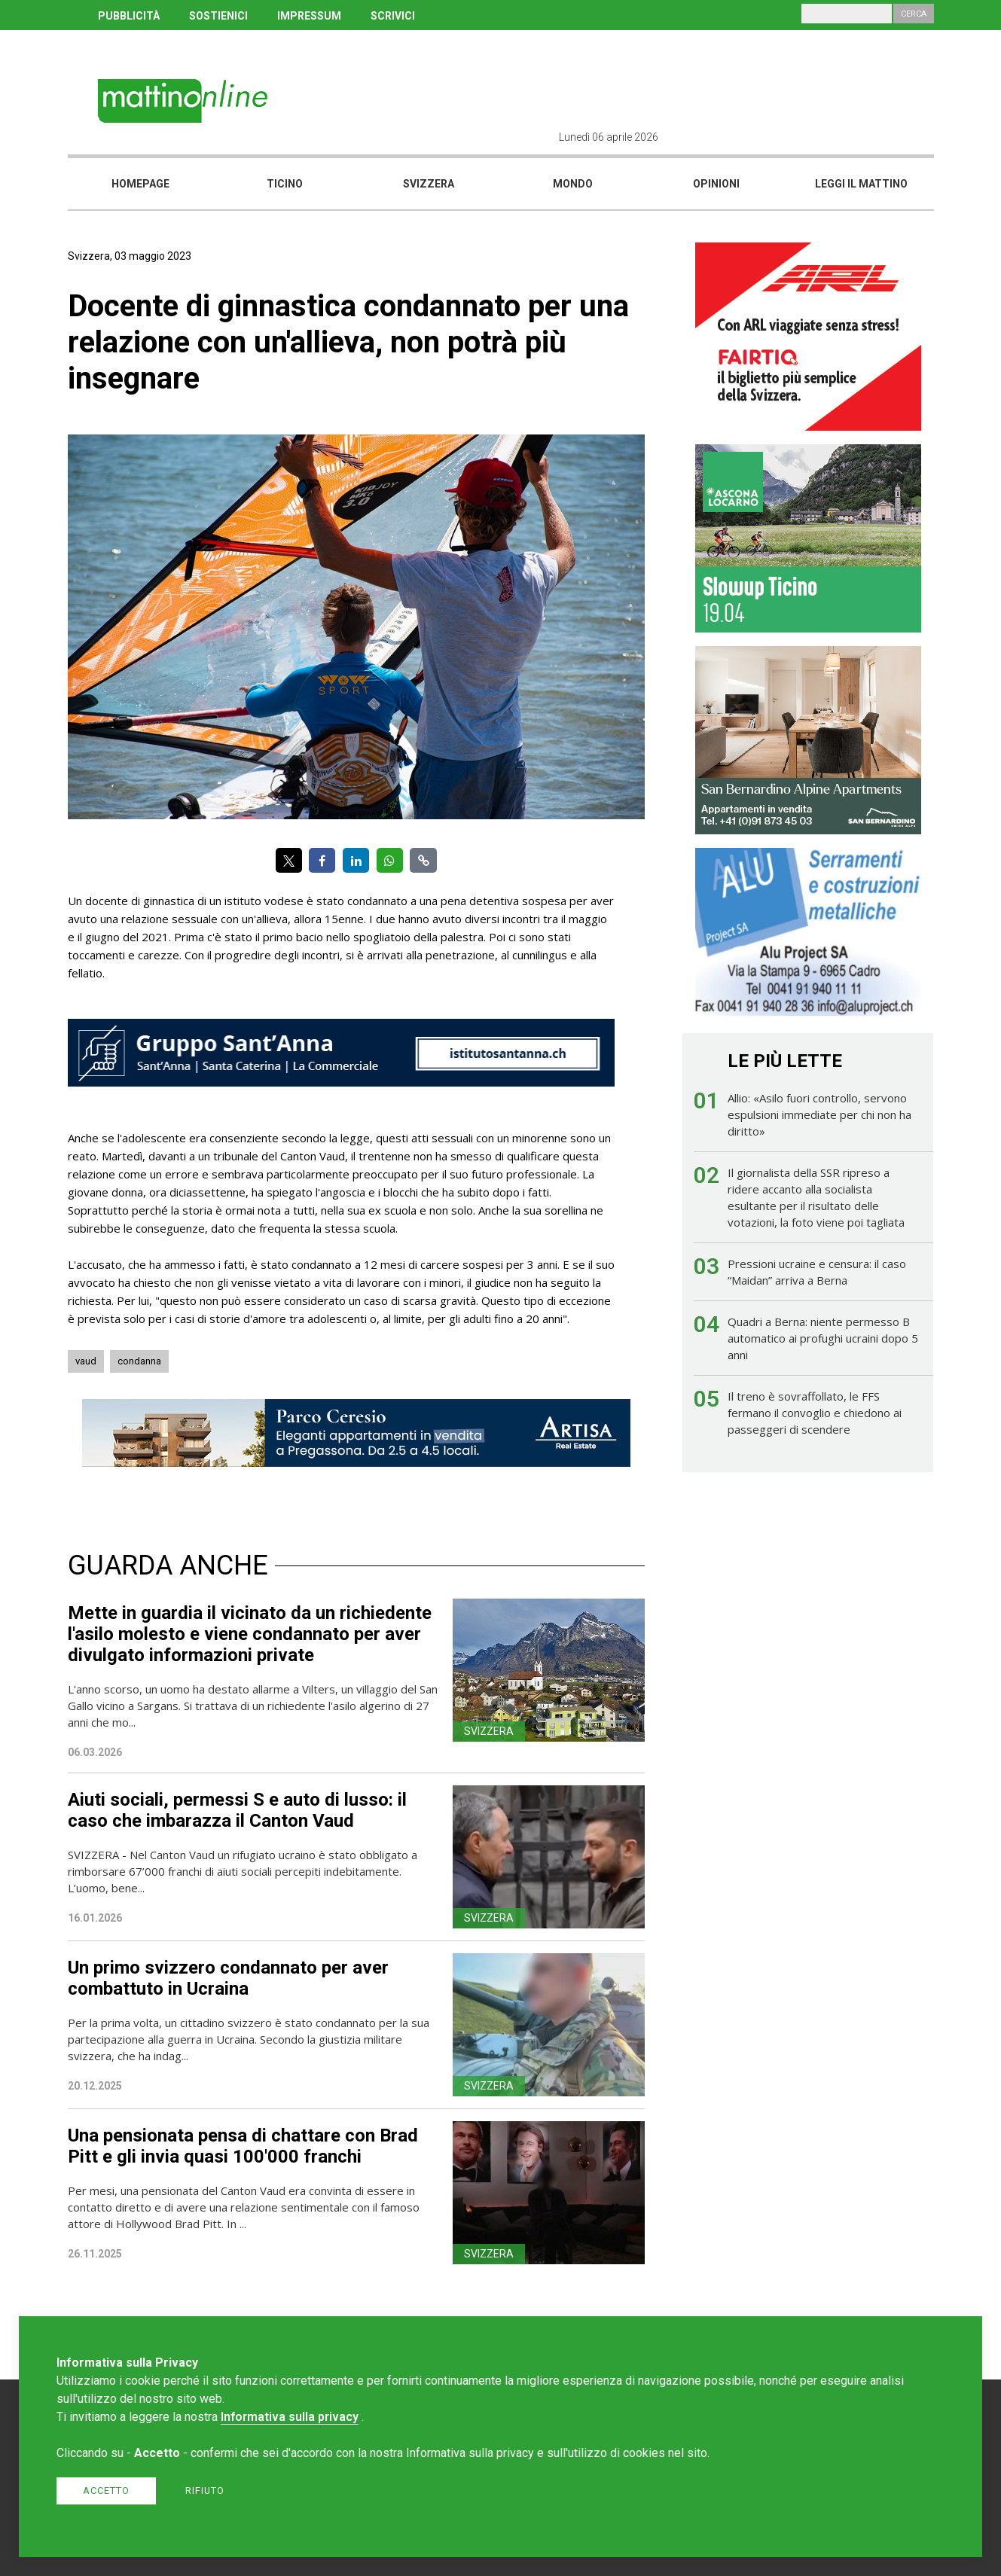 Image resolution: width=1001 pixels, height=2576 pixels. I want to click on Rifiuto, so click(204, 2490).